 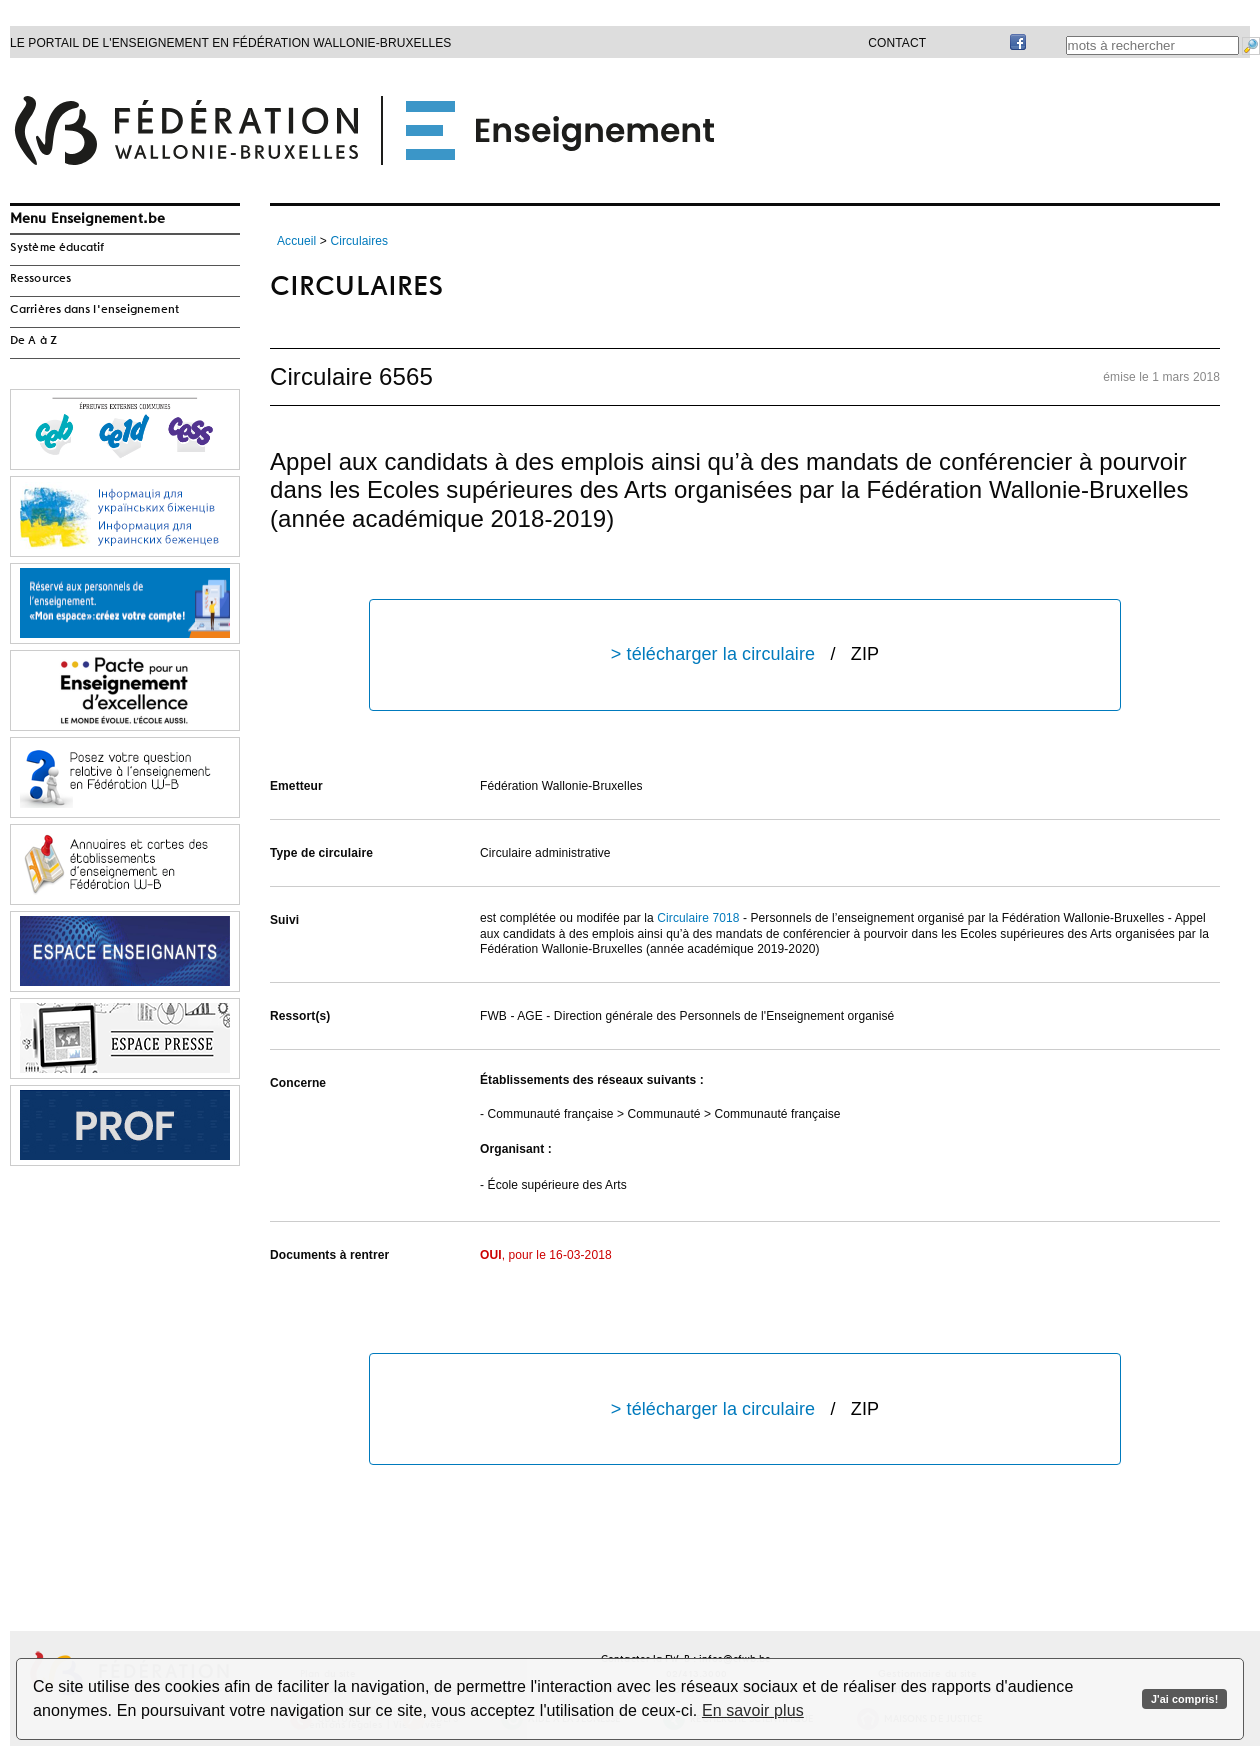 What do you see at coordinates (33, 341) in the screenshot?
I see `De A à Z` at bounding box center [33, 341].